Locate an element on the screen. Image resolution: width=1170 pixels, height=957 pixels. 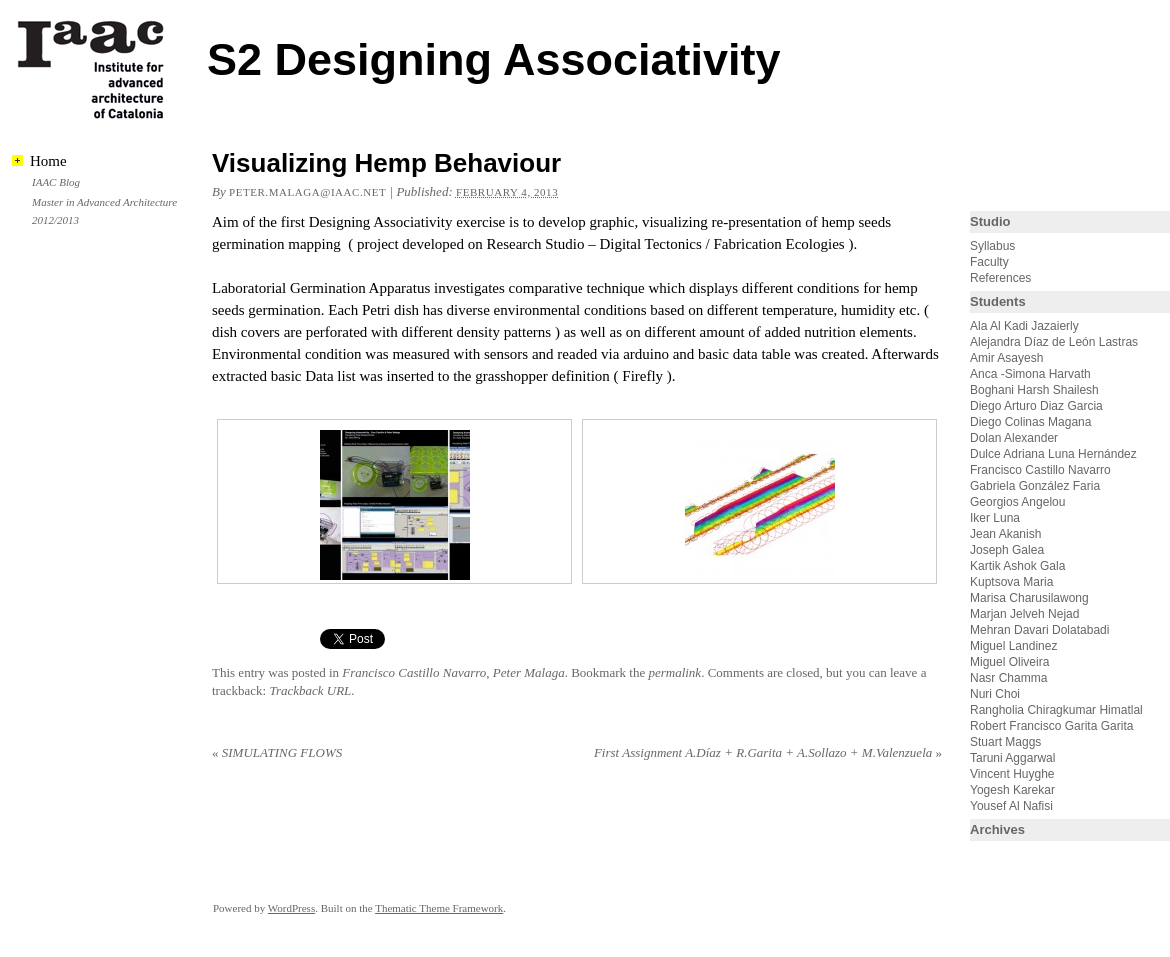
Yousef Al Nafisi is located at coordinates (1011, 806).